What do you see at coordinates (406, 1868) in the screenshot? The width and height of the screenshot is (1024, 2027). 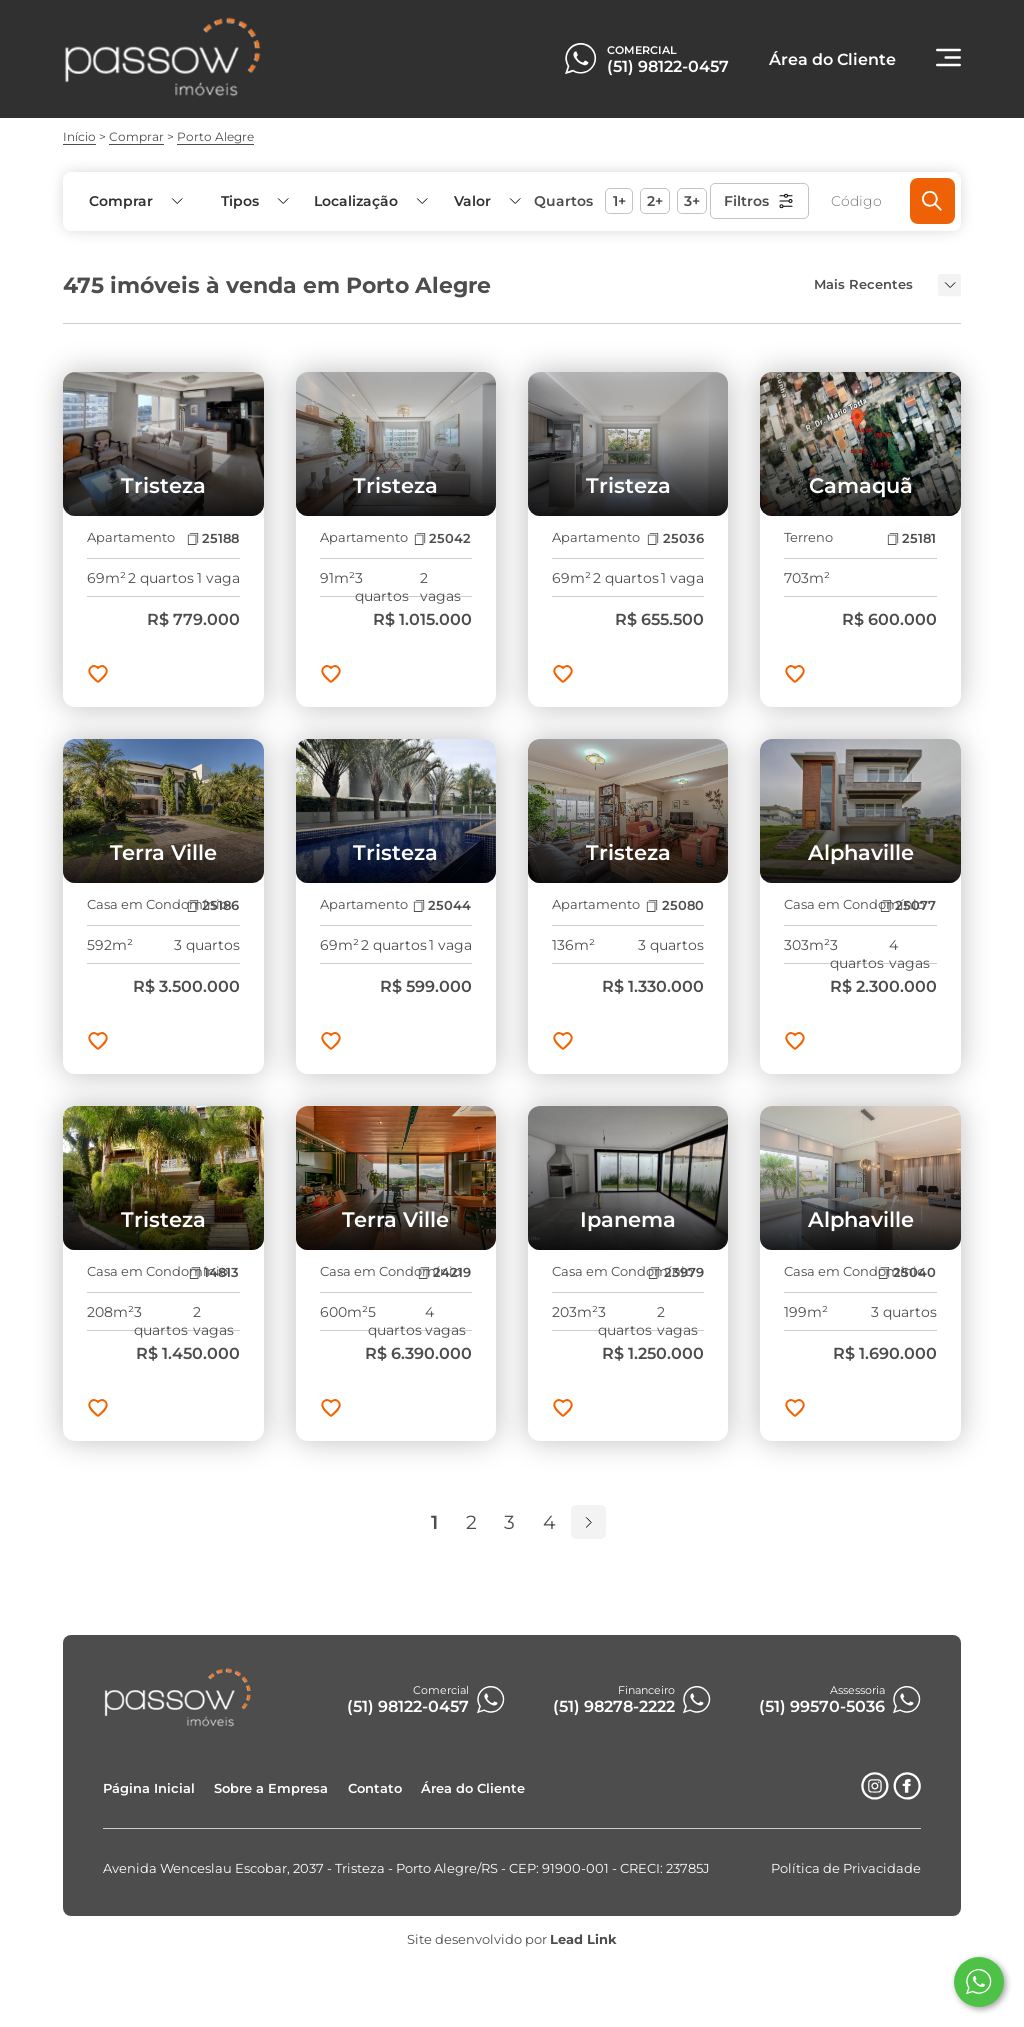 I see `Avenida Wenceslau Escobar, 2037 - Tristeza - Porto Alegre/RS - CEP: 91900-001 - CRECI: 23785J` at bounding box center [406, 1868].